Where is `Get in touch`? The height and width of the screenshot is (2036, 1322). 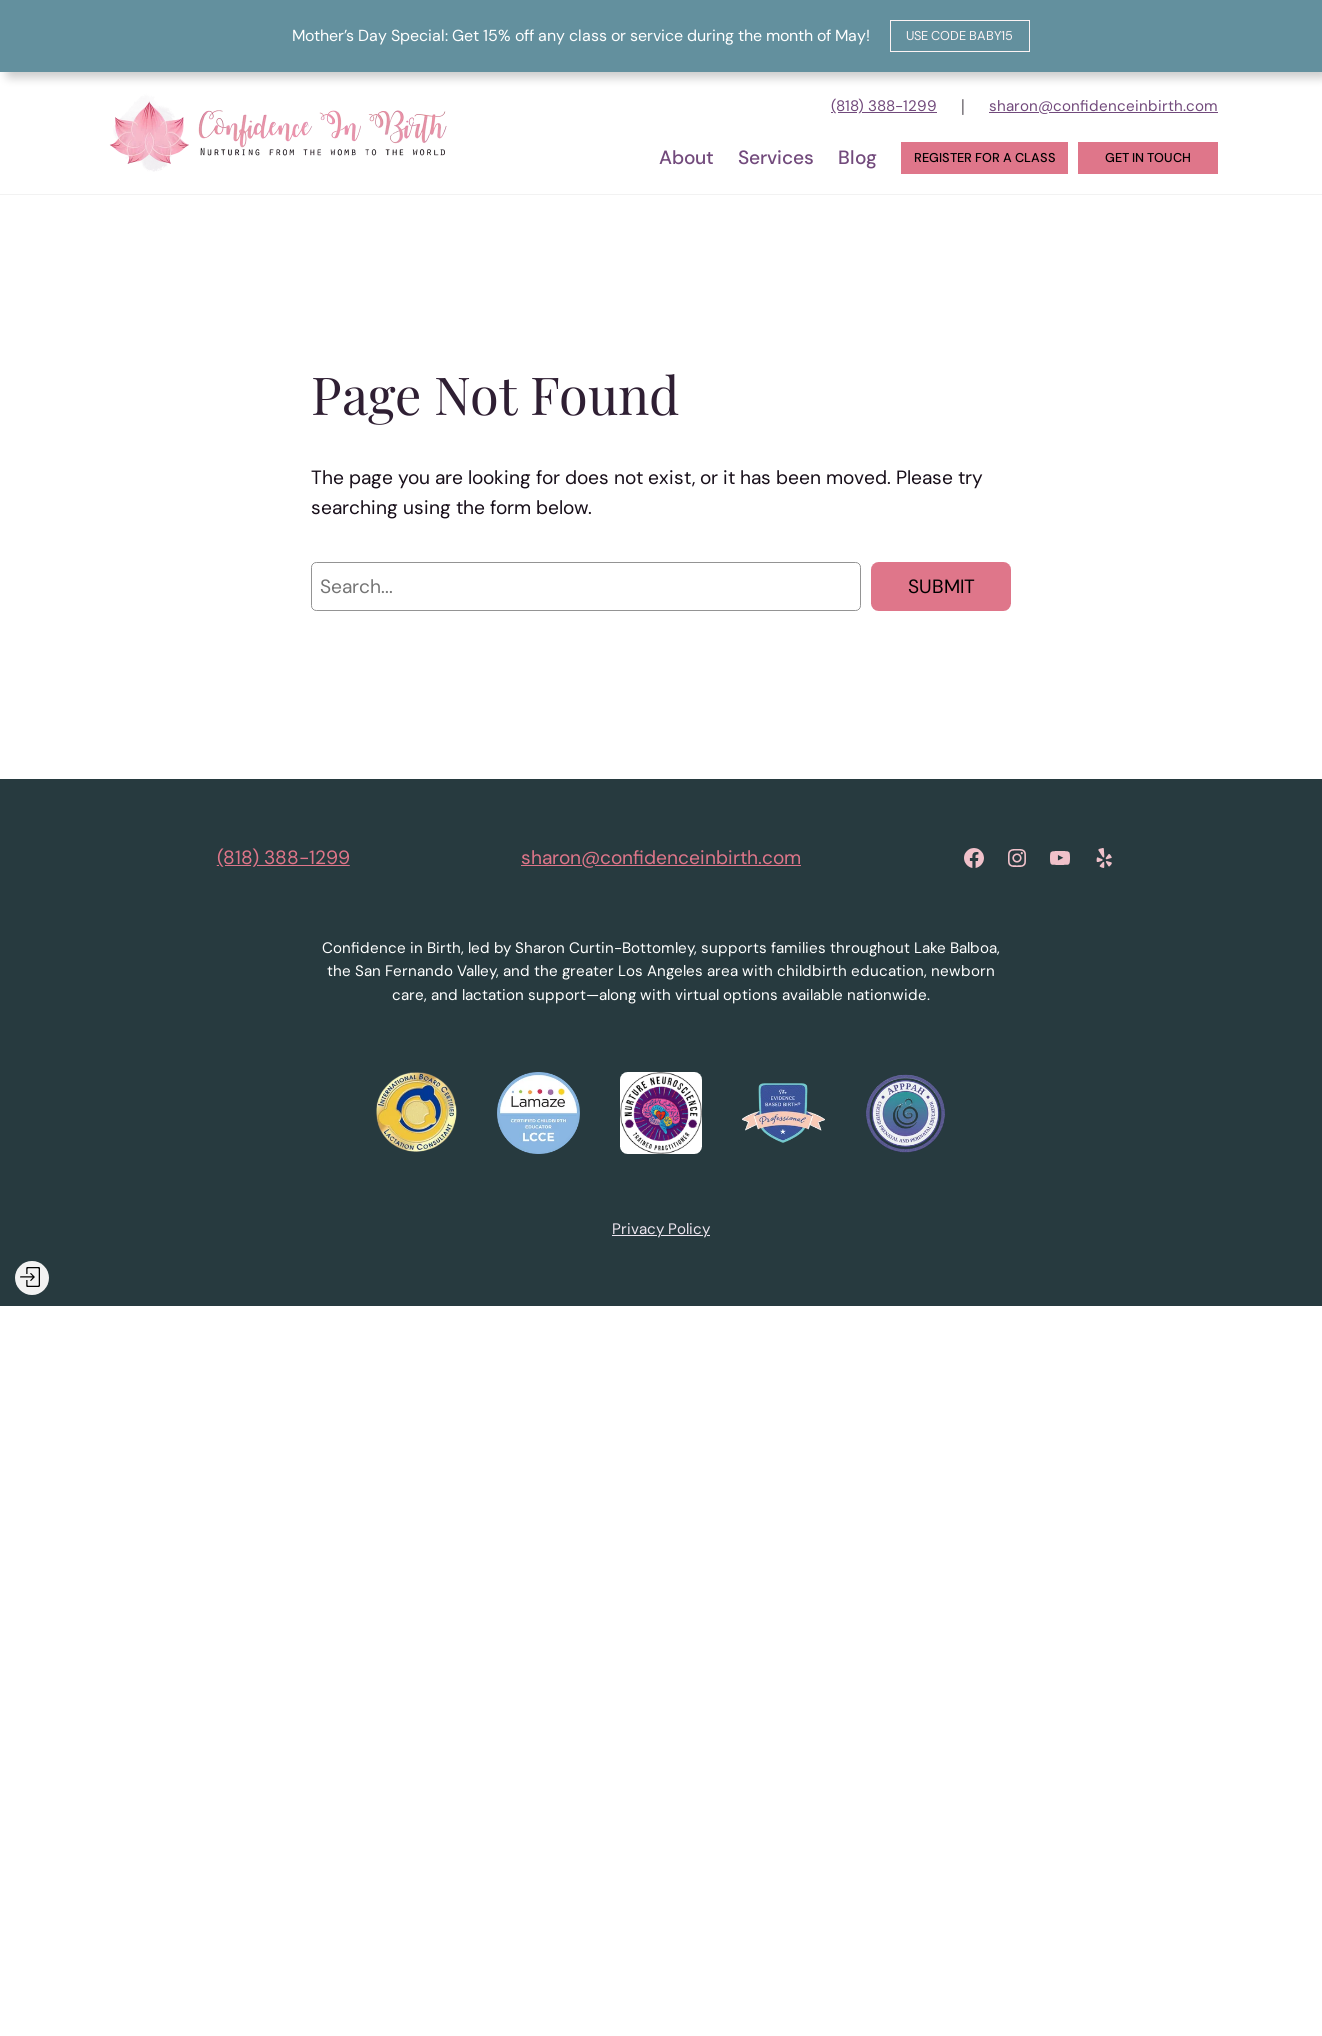
Get in touch is located at coordinates (1148, 157).